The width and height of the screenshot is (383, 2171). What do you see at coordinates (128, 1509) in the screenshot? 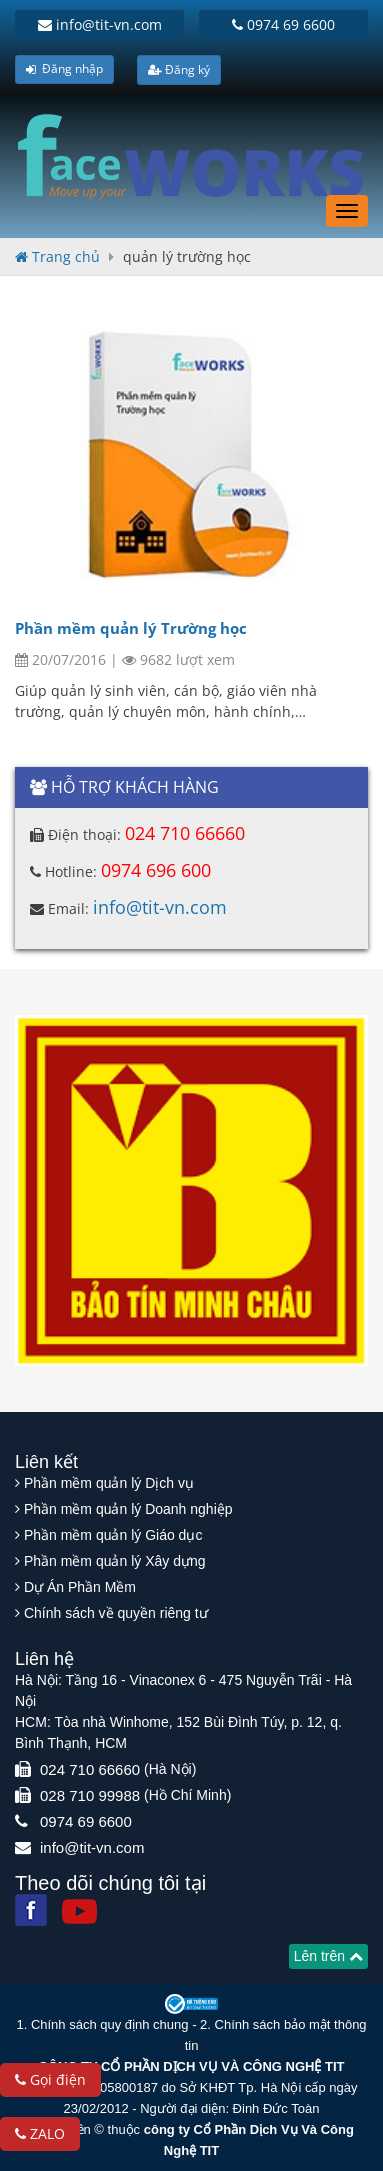
I see `Phần mềm quản lý Doanh nghiệp` at bounding box center [128, 1509].